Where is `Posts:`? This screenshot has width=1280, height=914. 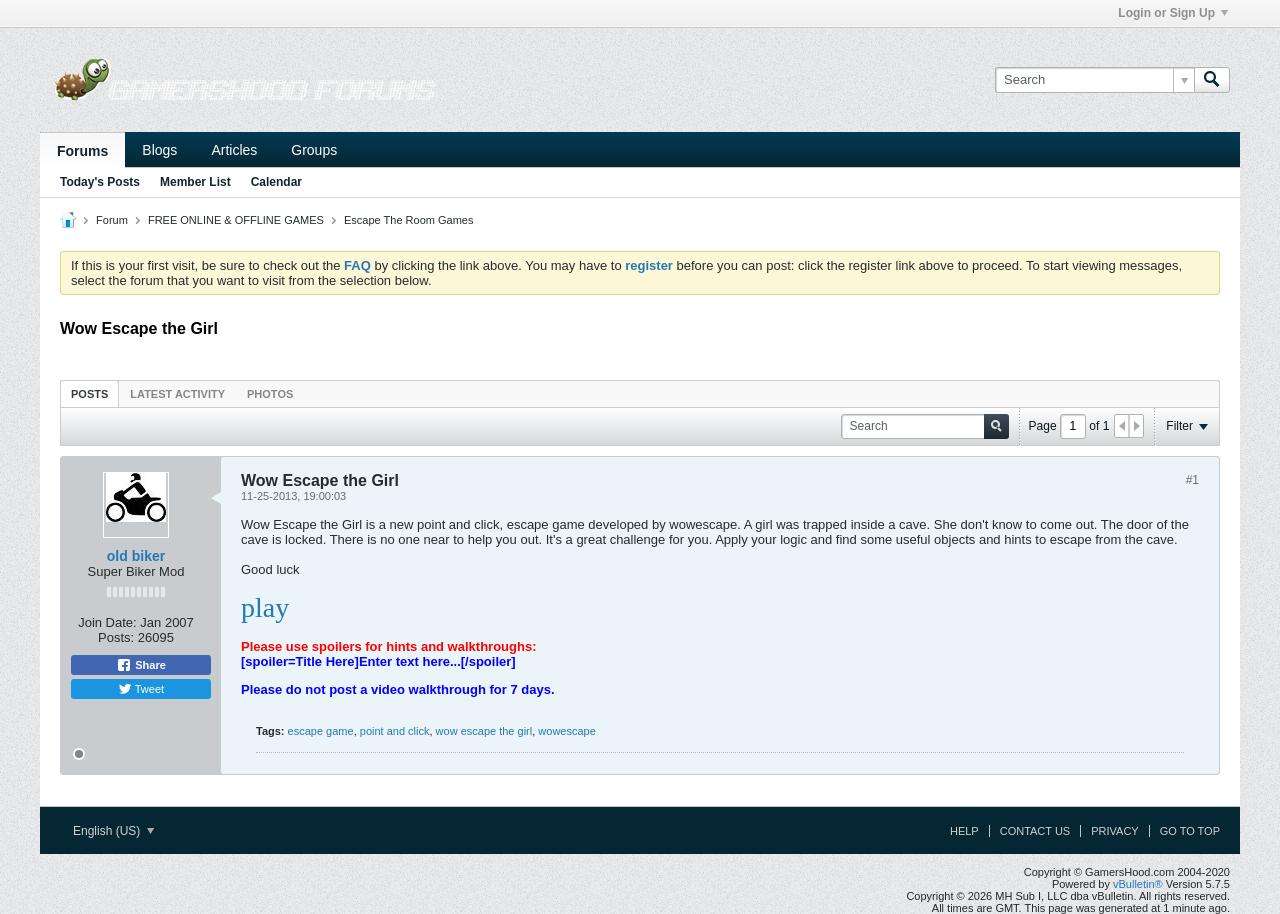 Posts: is located at coordinates (116, 637).